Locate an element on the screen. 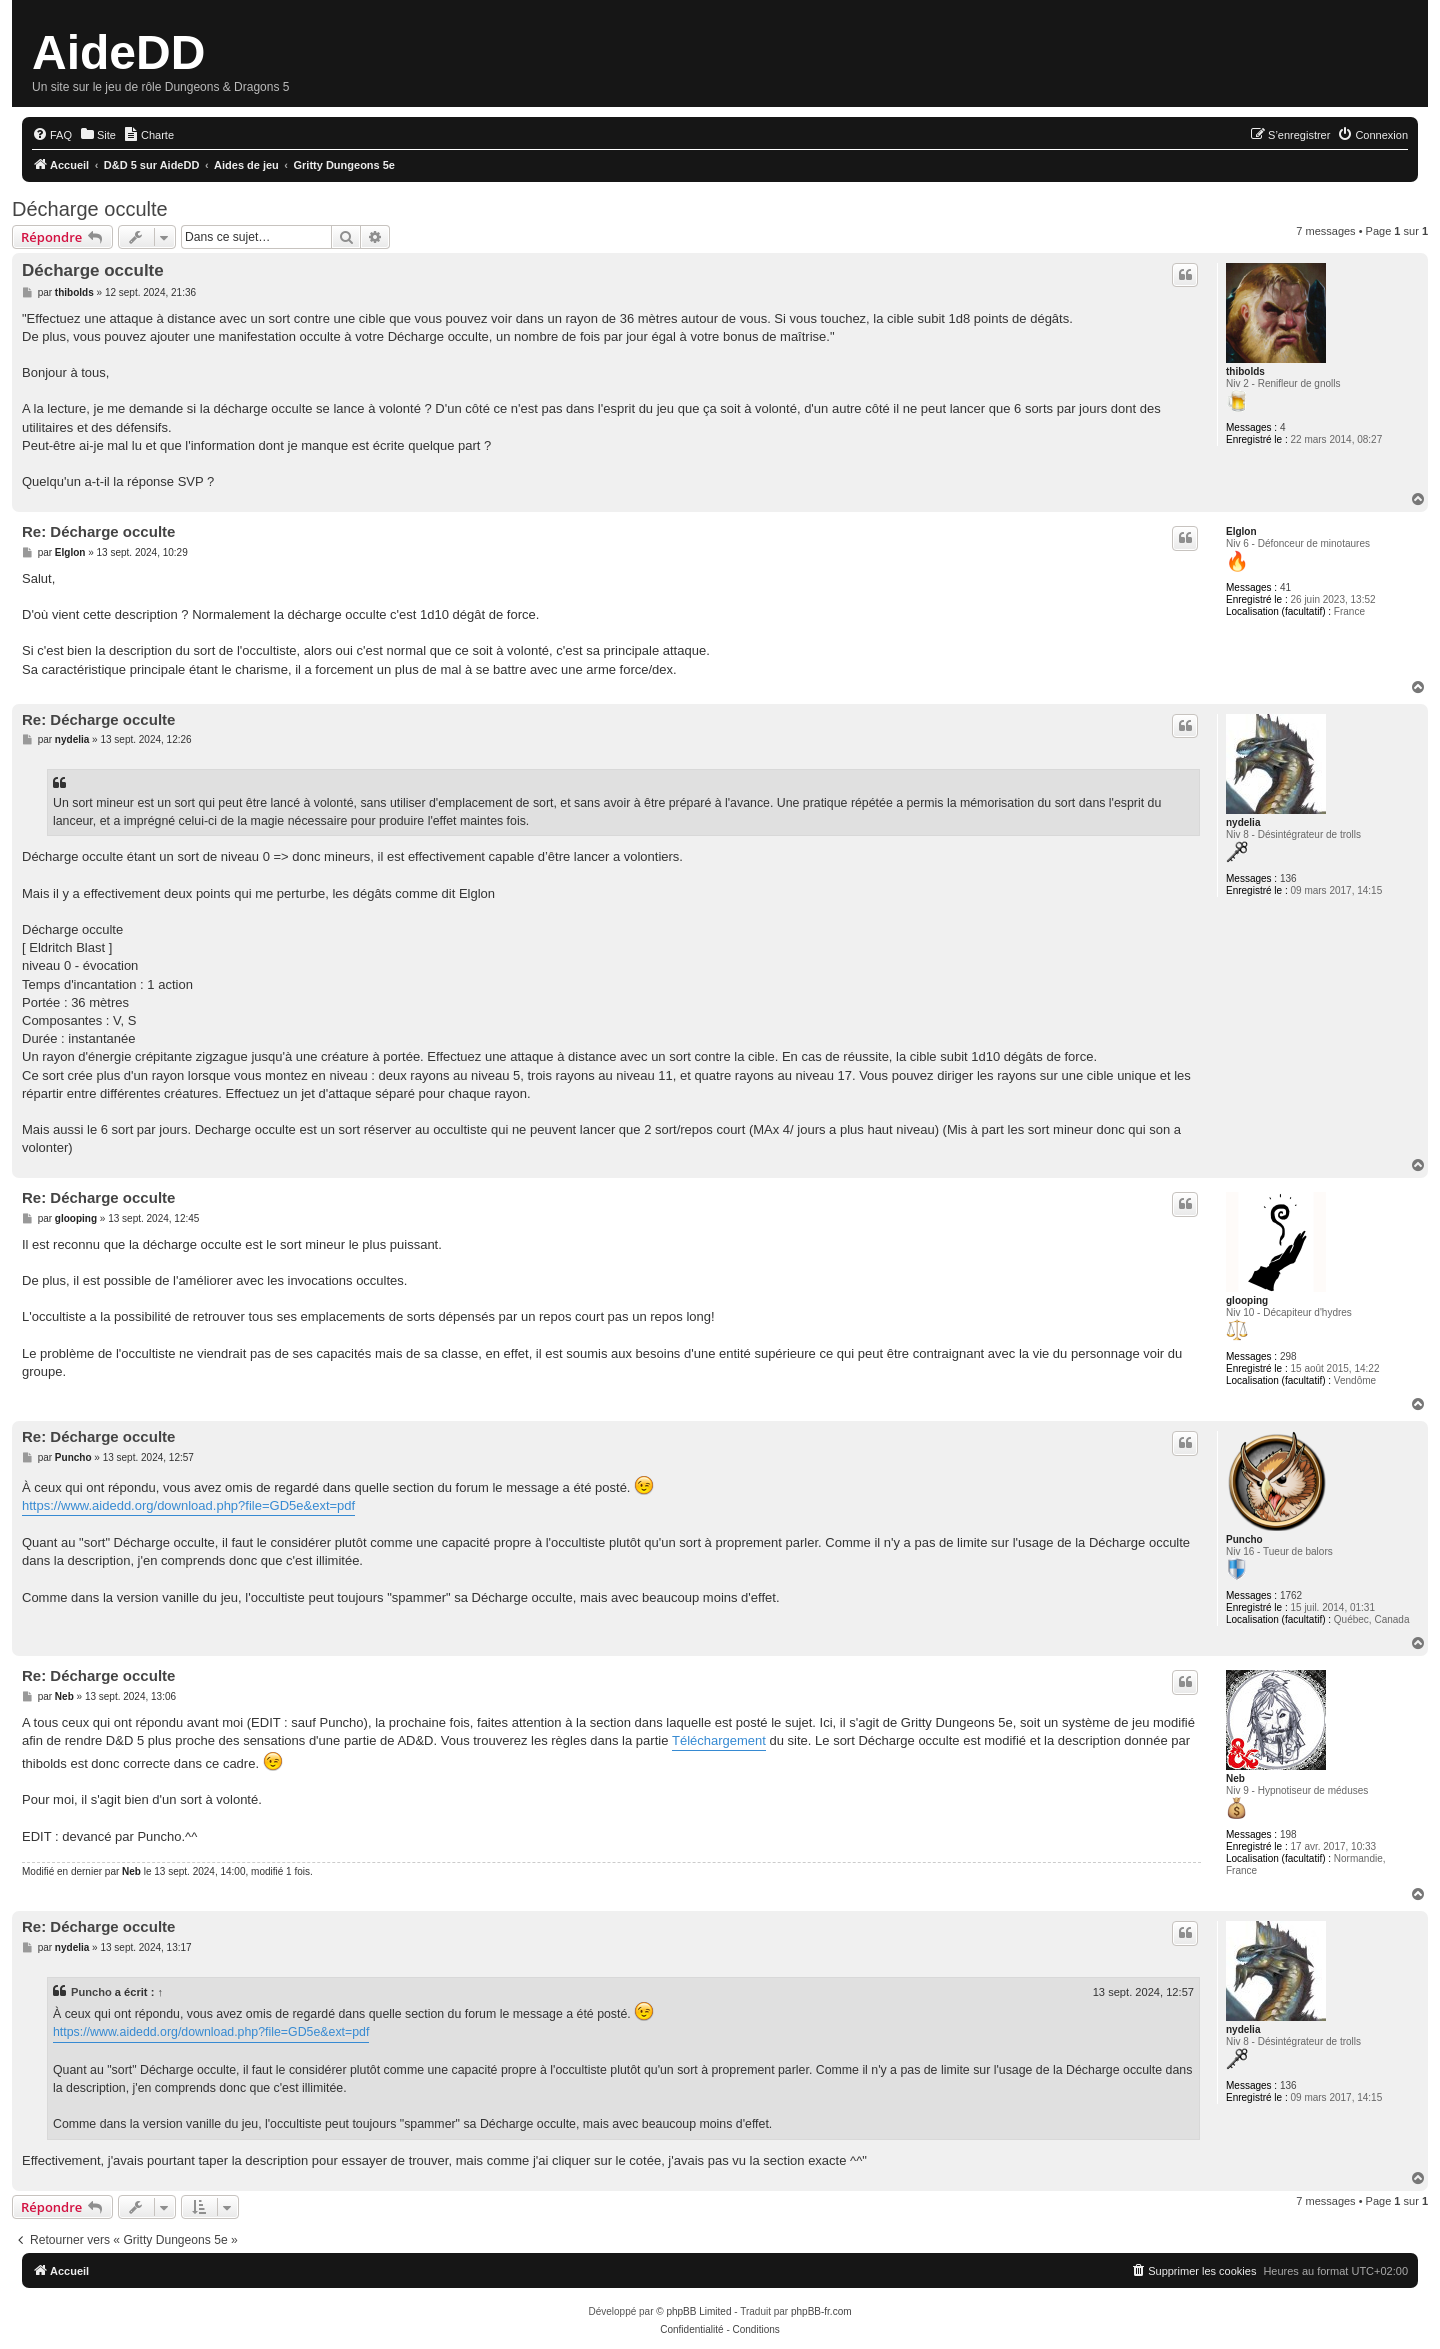  [menuitem] is located at coordinates (52, 135).